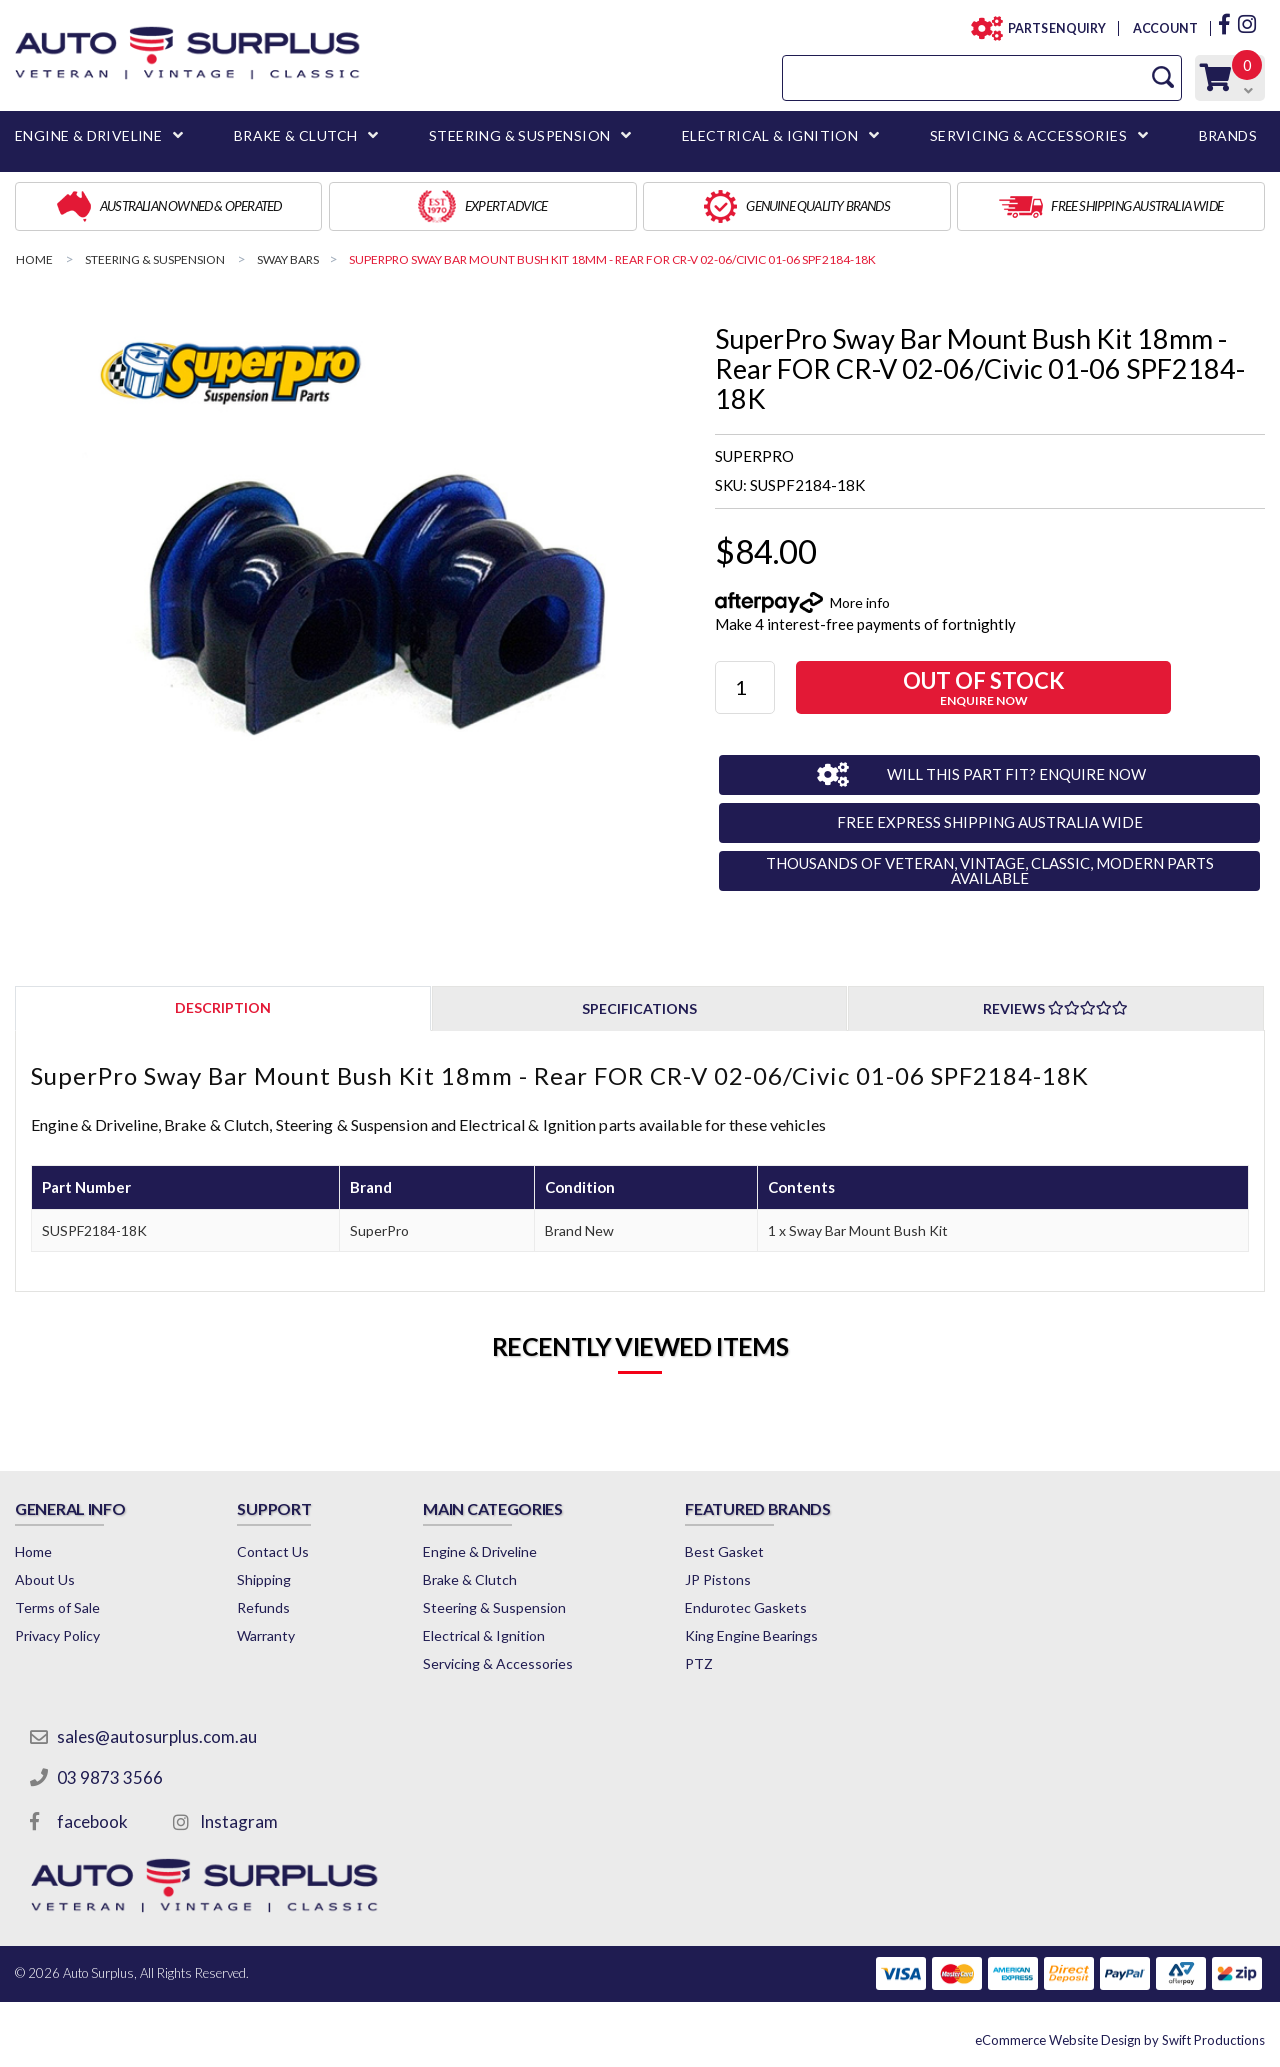 This screenshot has height=2067, width=1280. I want to click on Instagram, so click(239, 1821).